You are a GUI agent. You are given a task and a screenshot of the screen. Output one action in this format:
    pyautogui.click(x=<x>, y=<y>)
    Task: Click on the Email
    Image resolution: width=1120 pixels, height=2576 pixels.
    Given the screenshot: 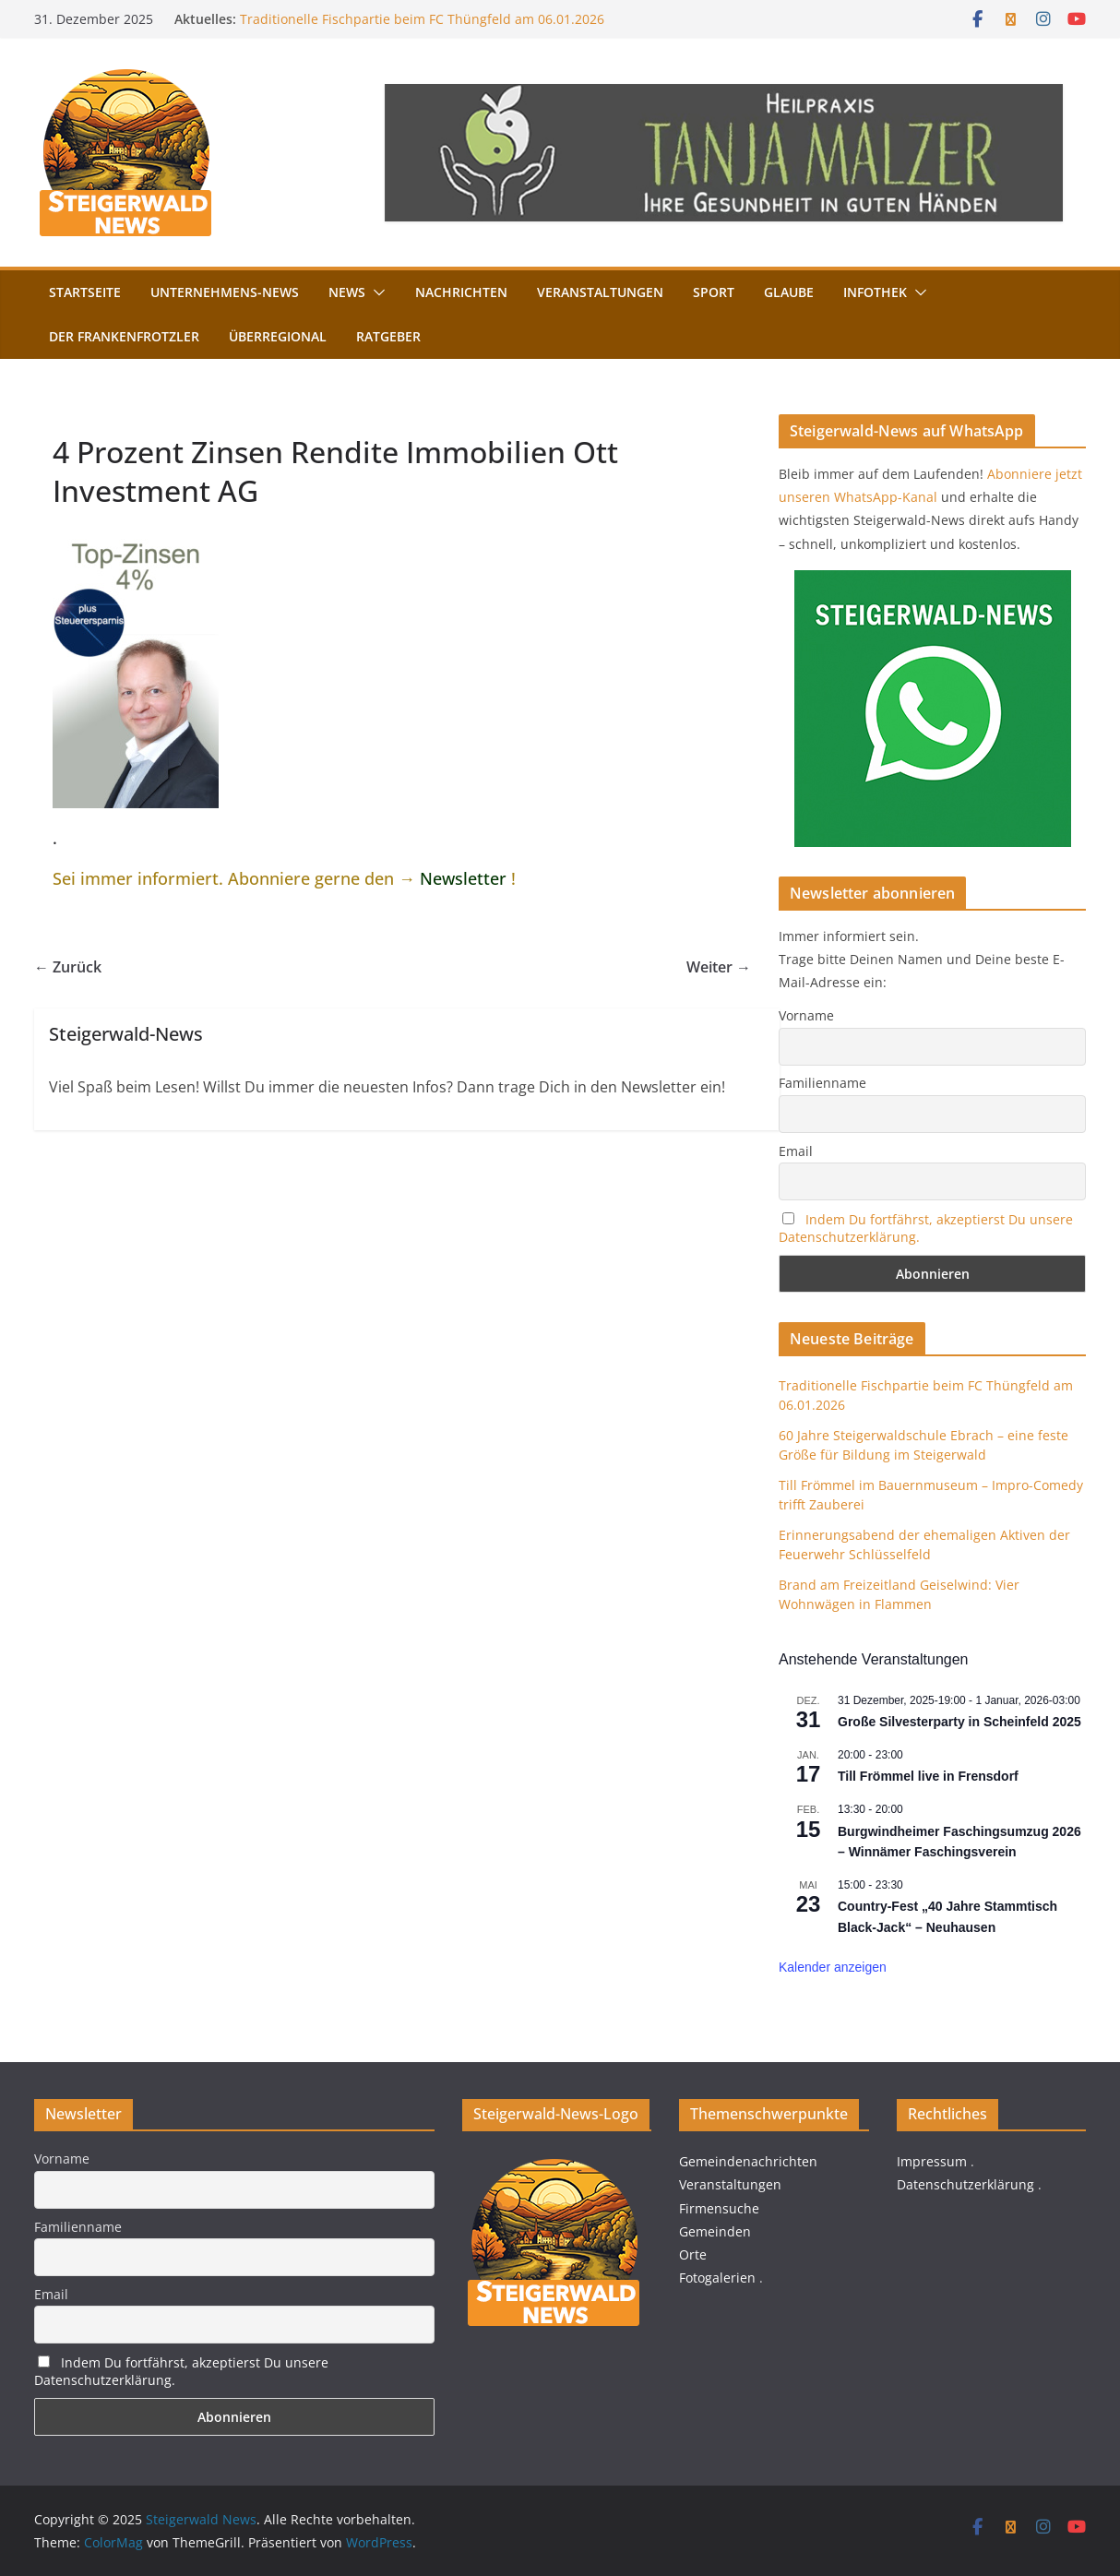 What is the action you would take?
    pyautogui.click(x=796, y=1151)
    